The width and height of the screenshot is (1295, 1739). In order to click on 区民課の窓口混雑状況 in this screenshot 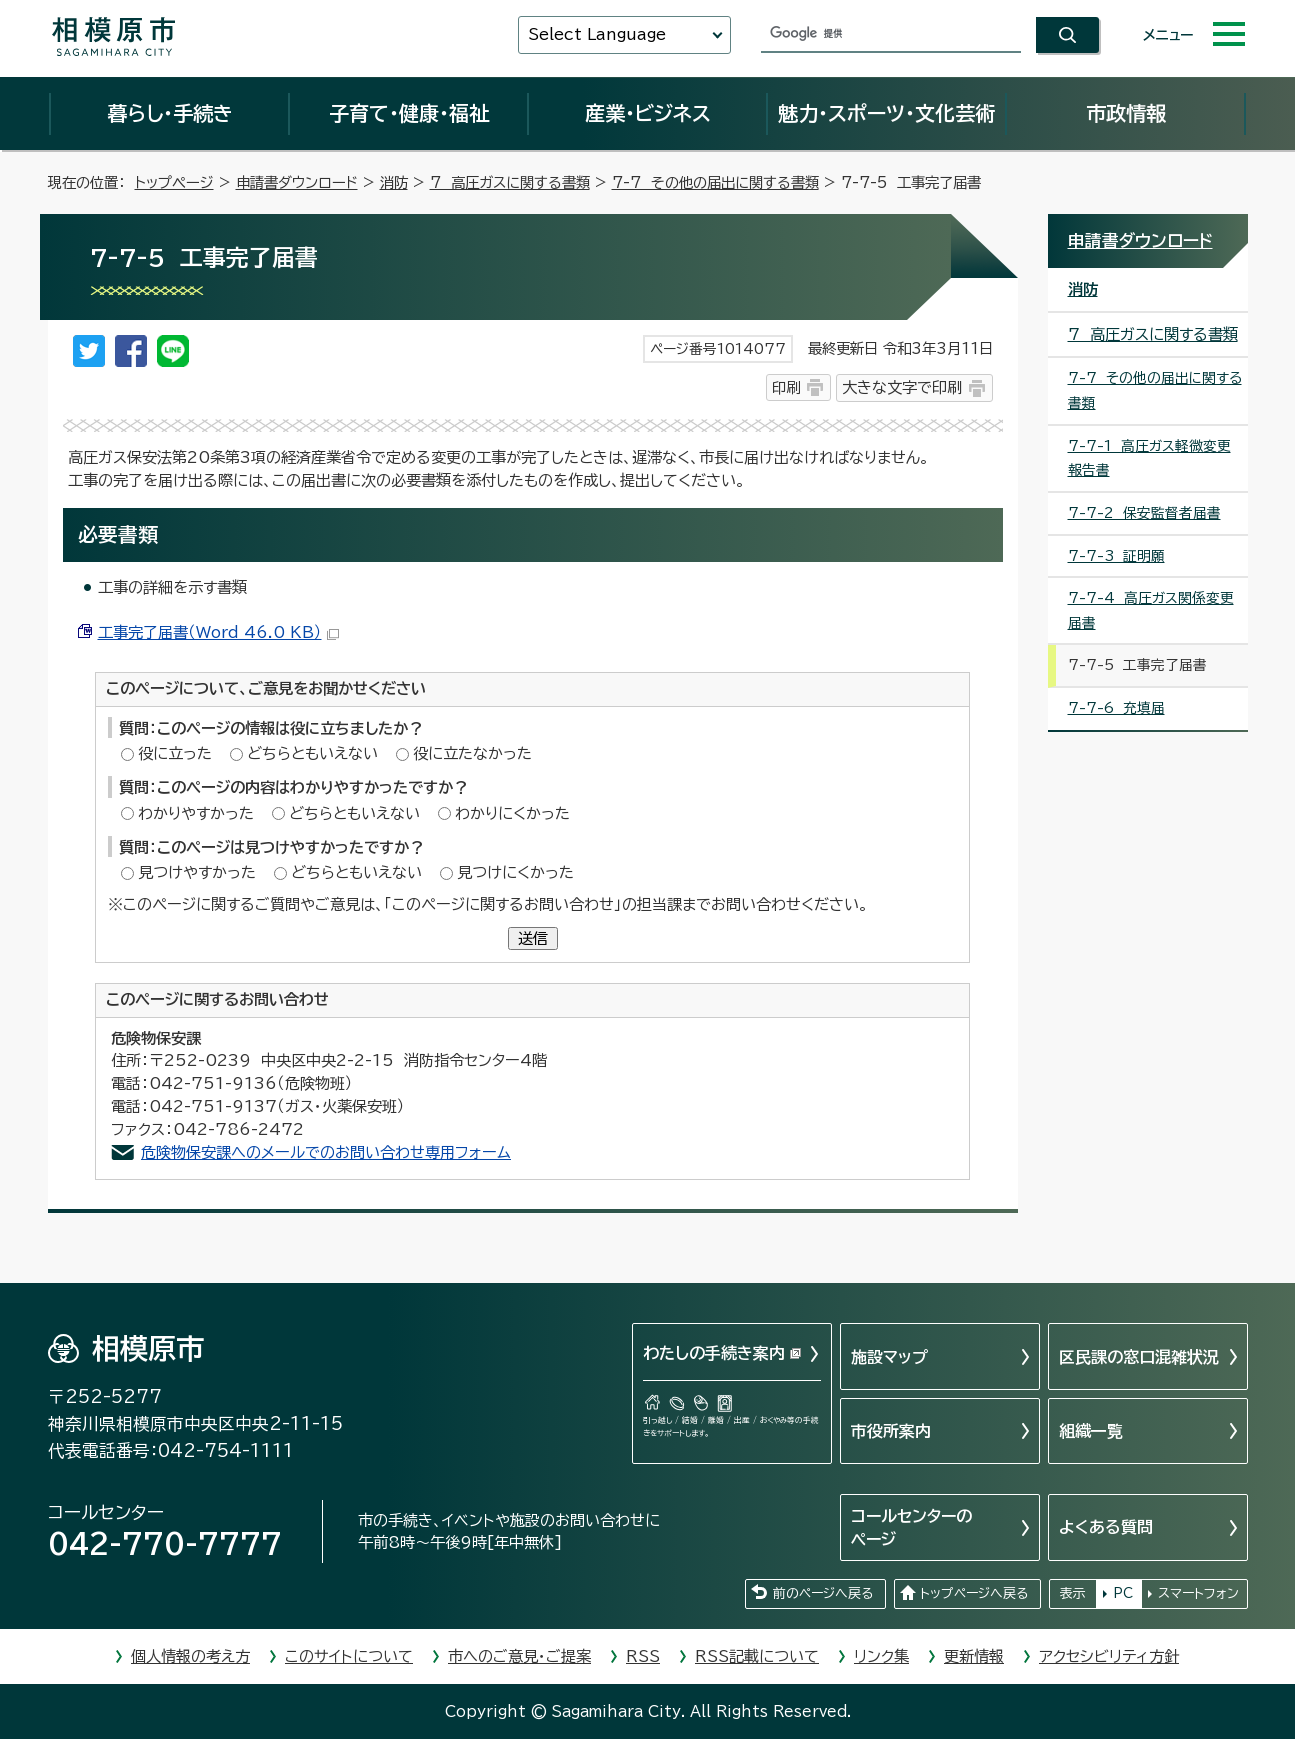, I will do `click(1139, 1357)`.